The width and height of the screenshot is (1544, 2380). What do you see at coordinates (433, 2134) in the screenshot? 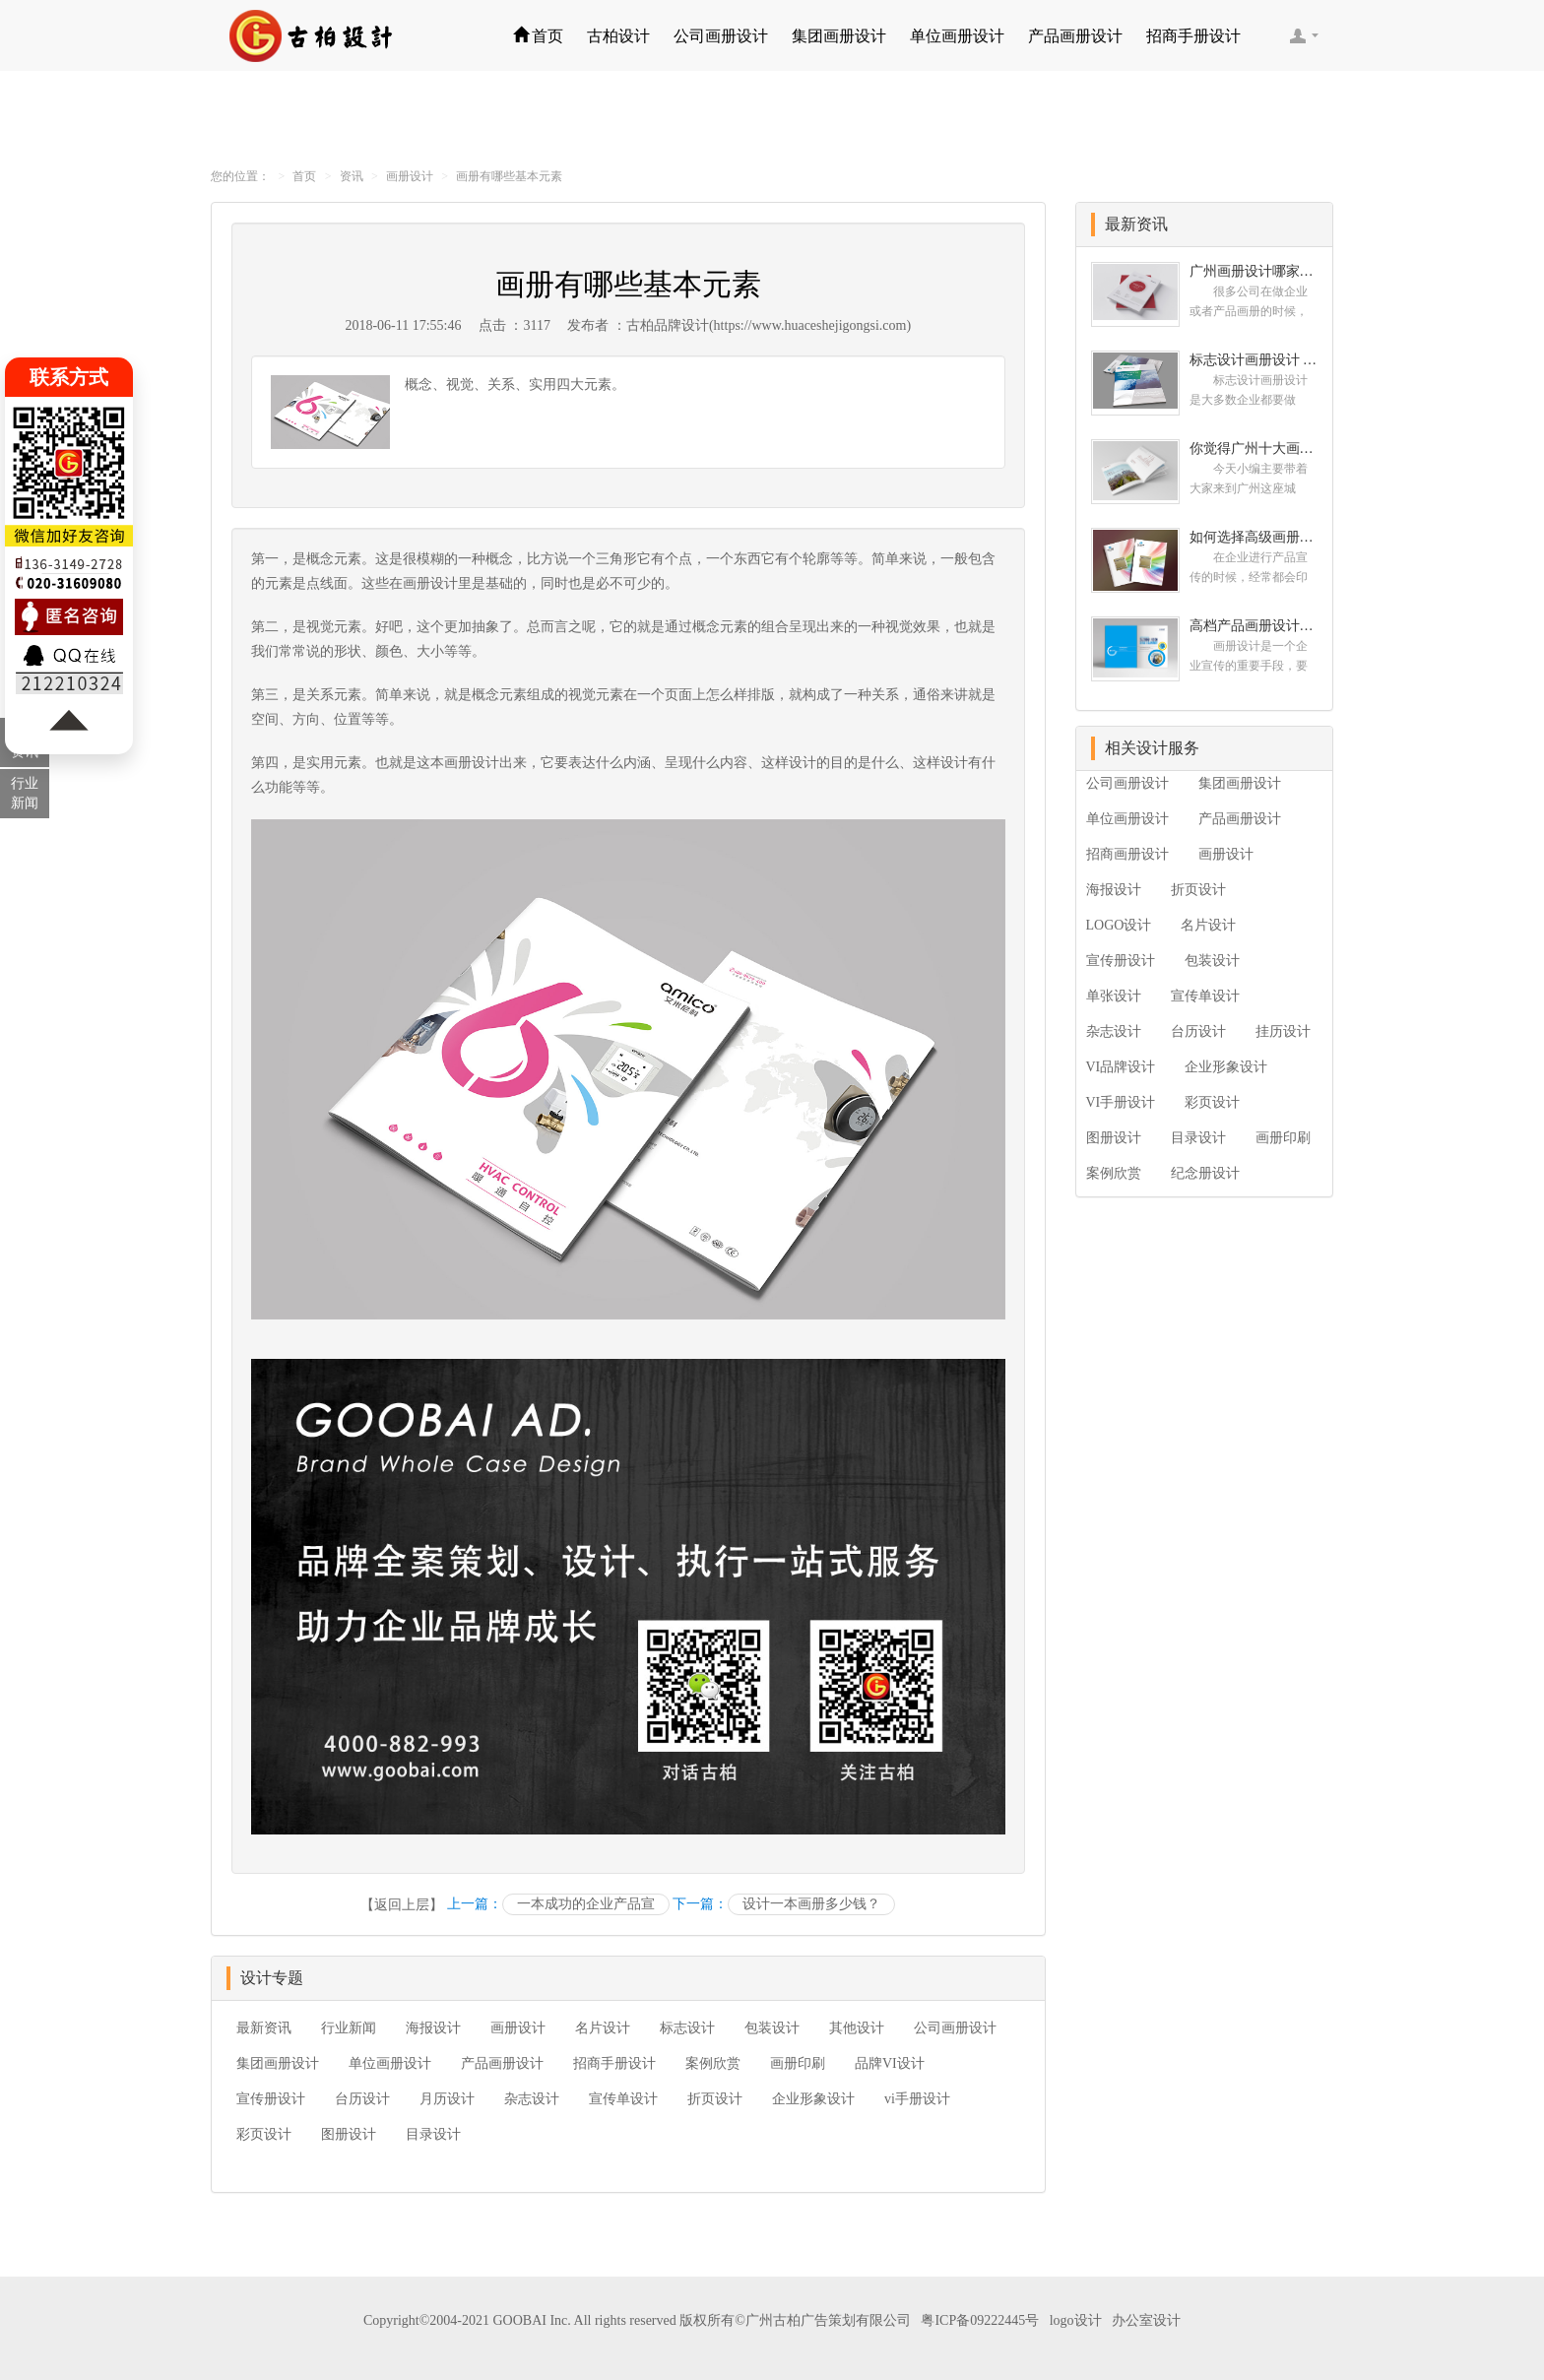
I see `目录设计` at bounding box center [433, 2134].